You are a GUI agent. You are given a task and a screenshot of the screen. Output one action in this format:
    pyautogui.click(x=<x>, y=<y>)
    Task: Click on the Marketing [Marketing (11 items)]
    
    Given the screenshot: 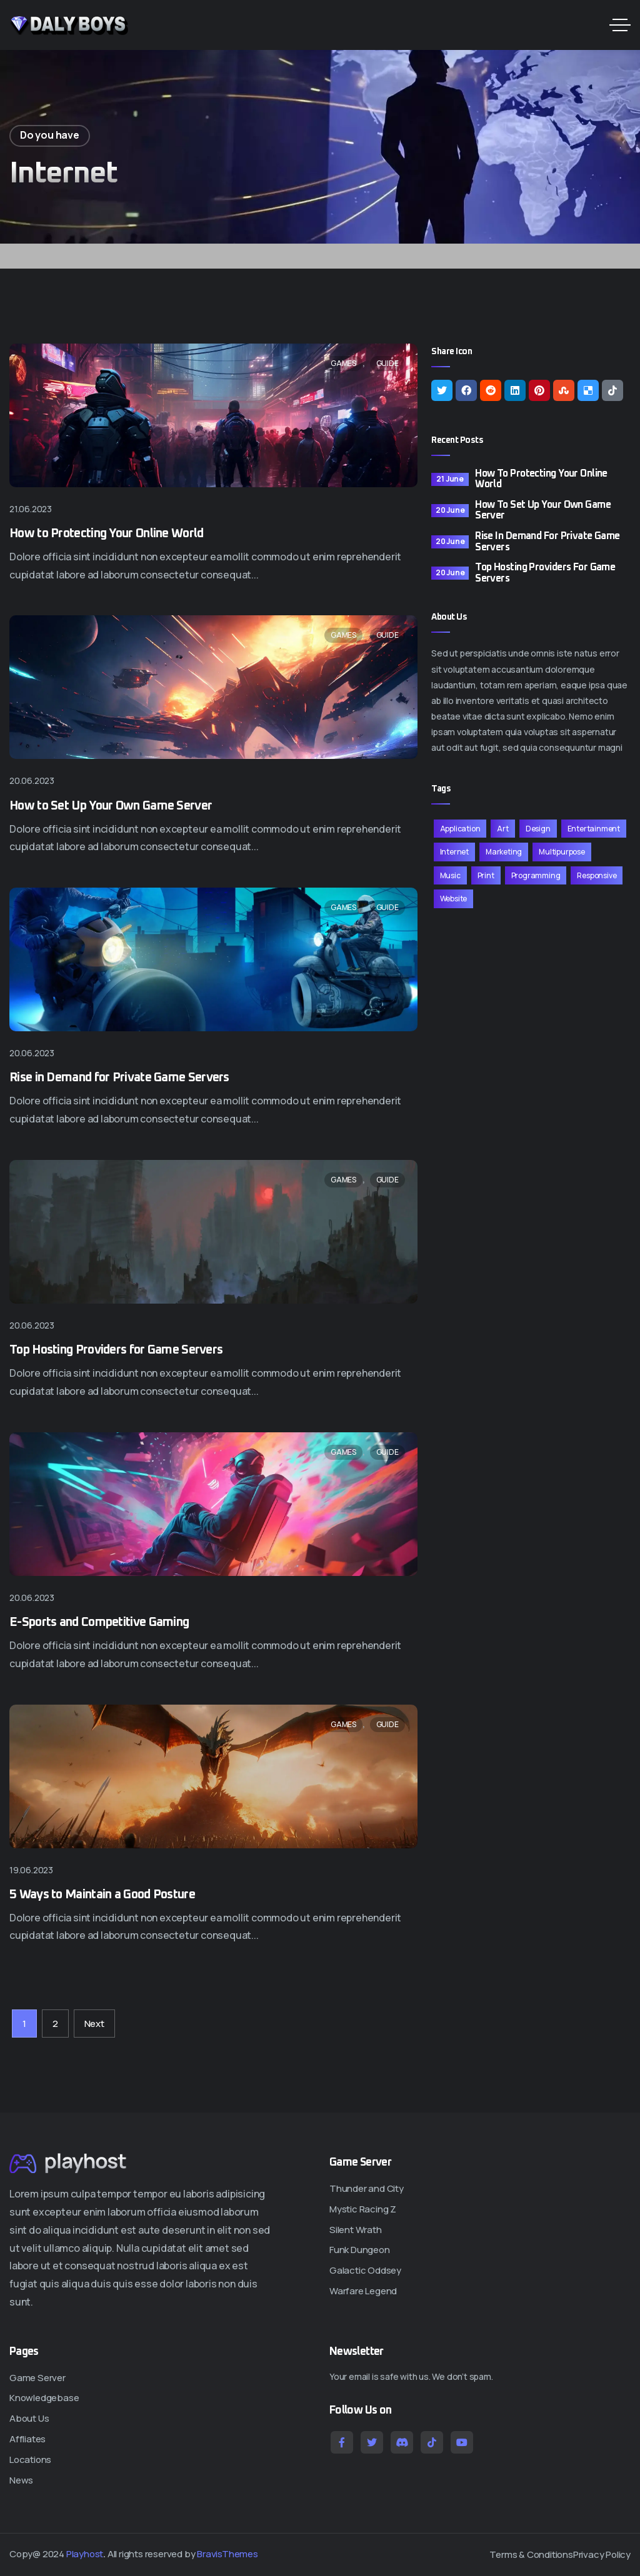 What is the action you would take?
    pyautogui.click(x=504, y=851)
    